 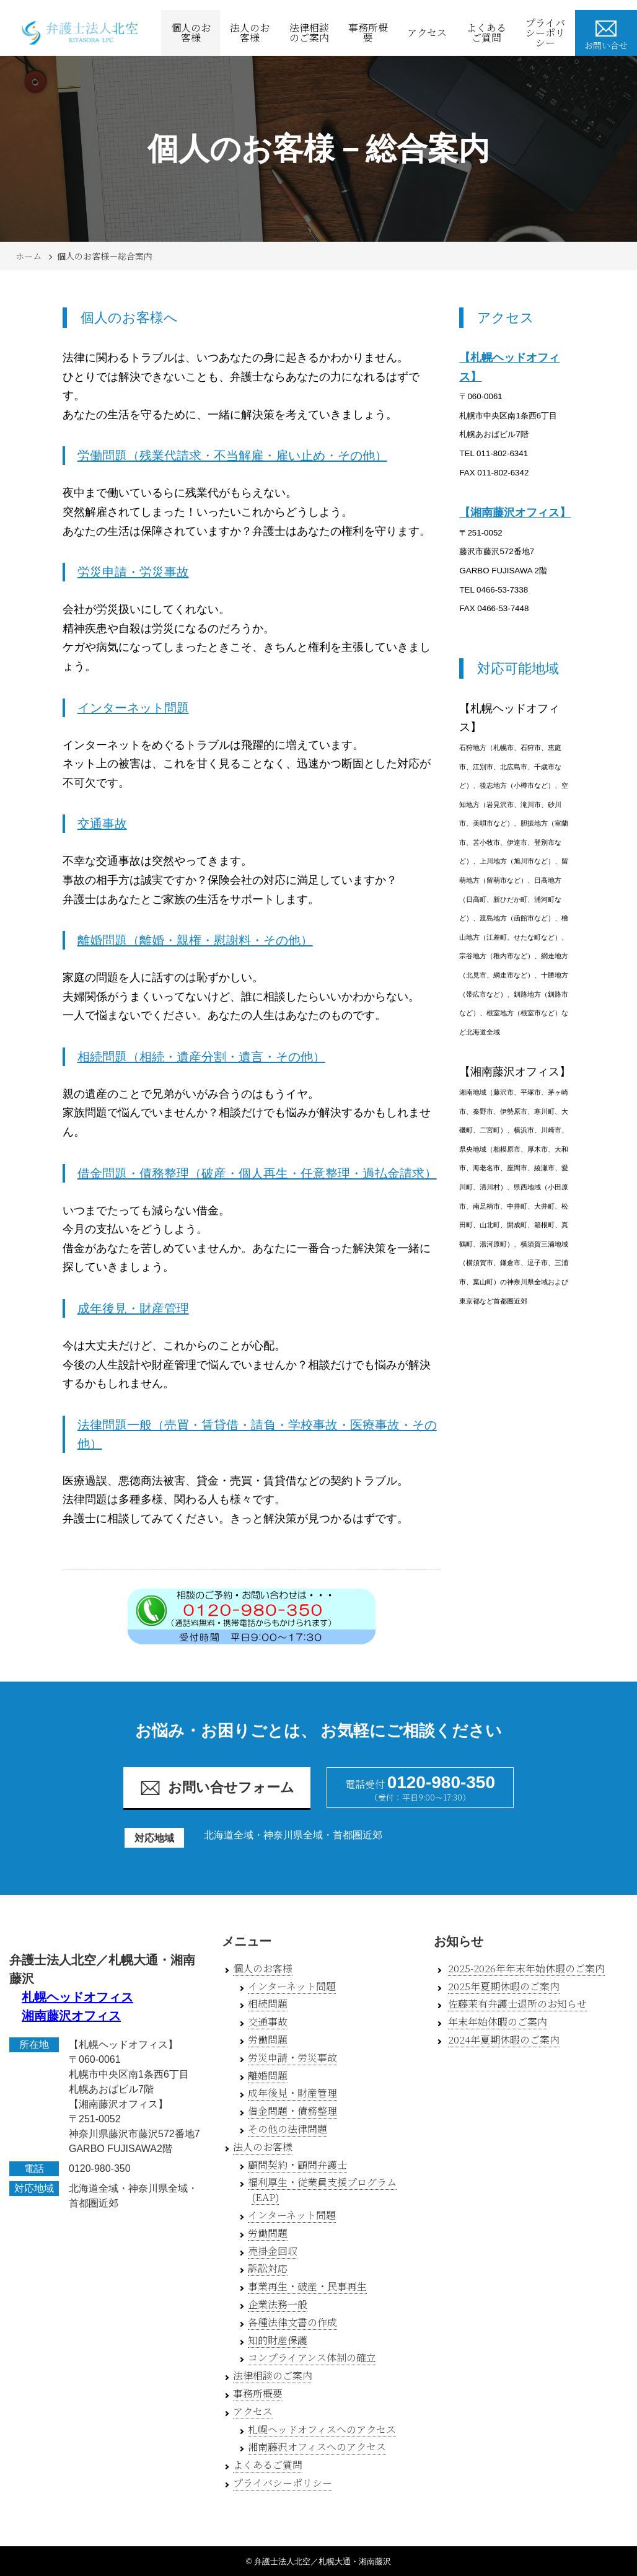 I want to click on 相続問題, so click(x=268, y=2003).